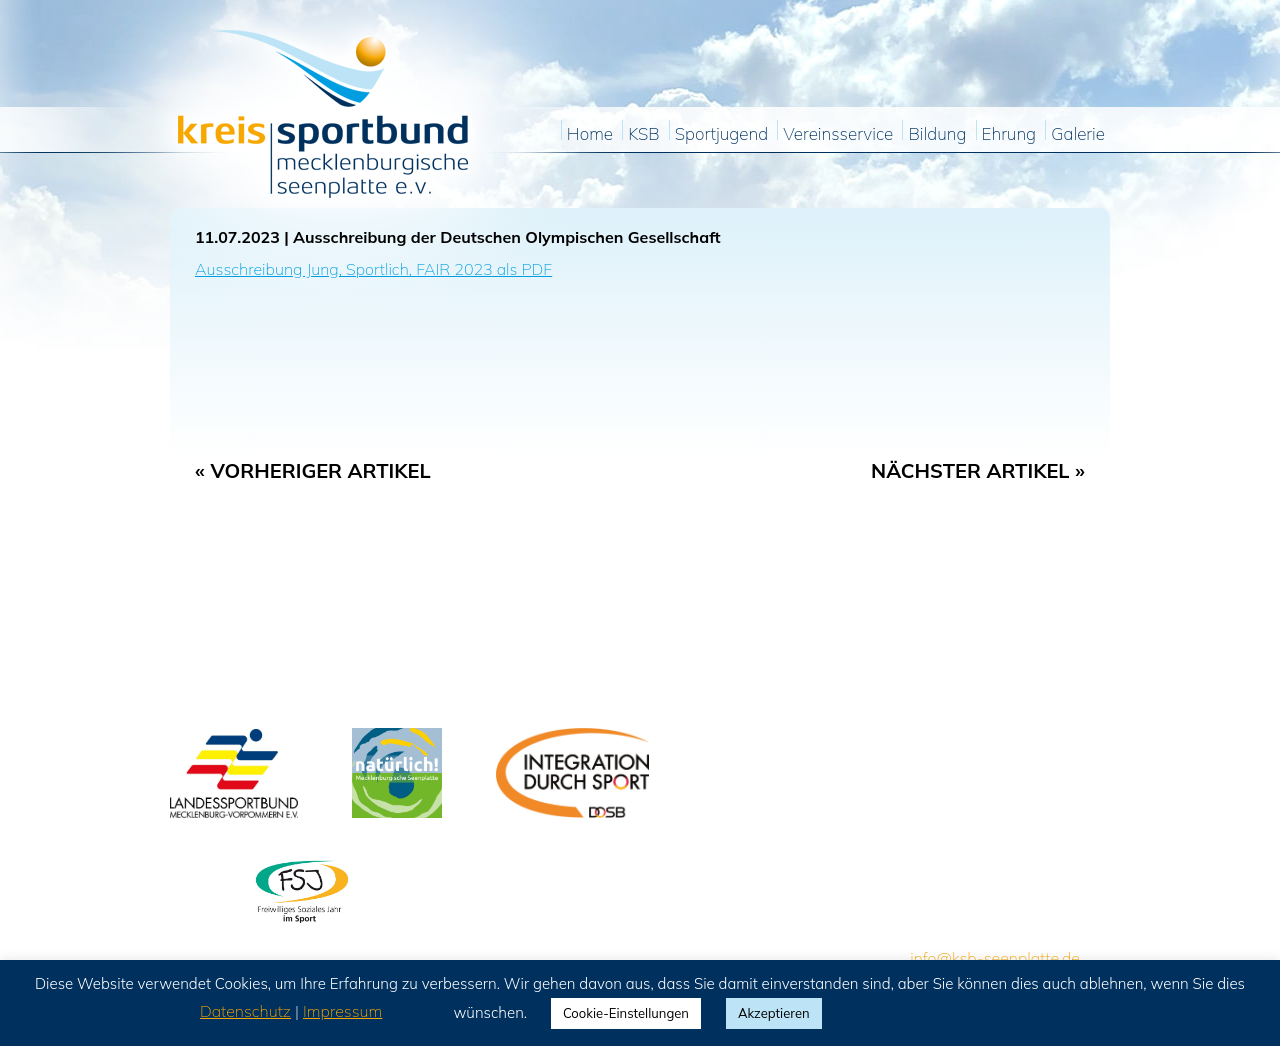  Describe the element at coordinates (721, 134) in the screenshot. I see `Sportjugend` at that location.